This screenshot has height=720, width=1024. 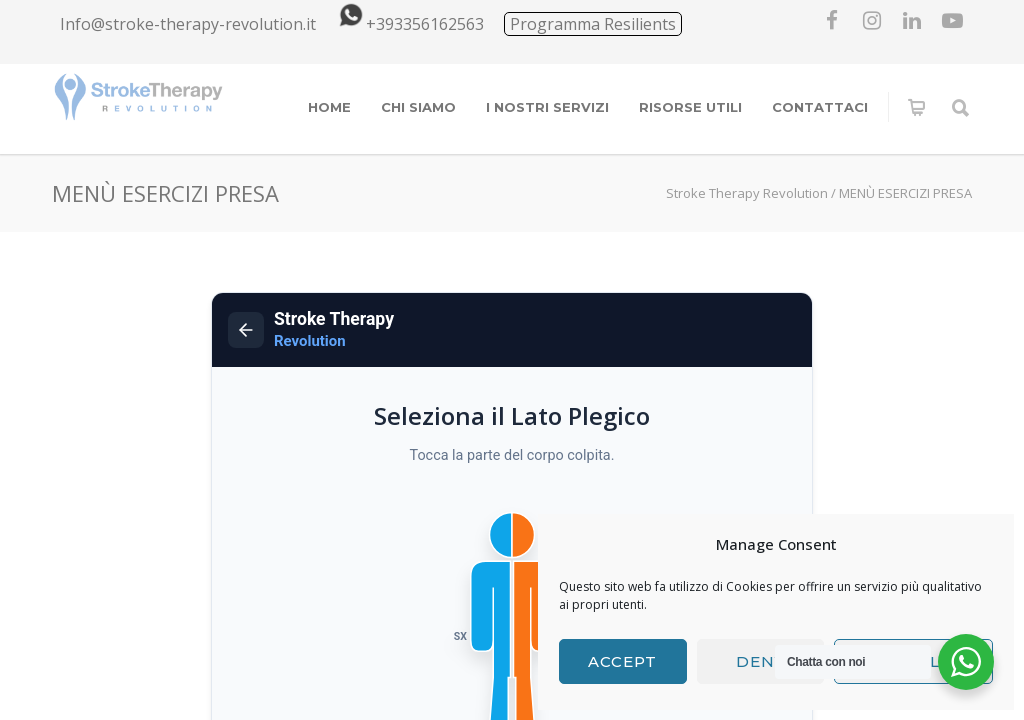 I want to click on Info@stroke-therapy-revolution.it, so click(x=188, y=24).